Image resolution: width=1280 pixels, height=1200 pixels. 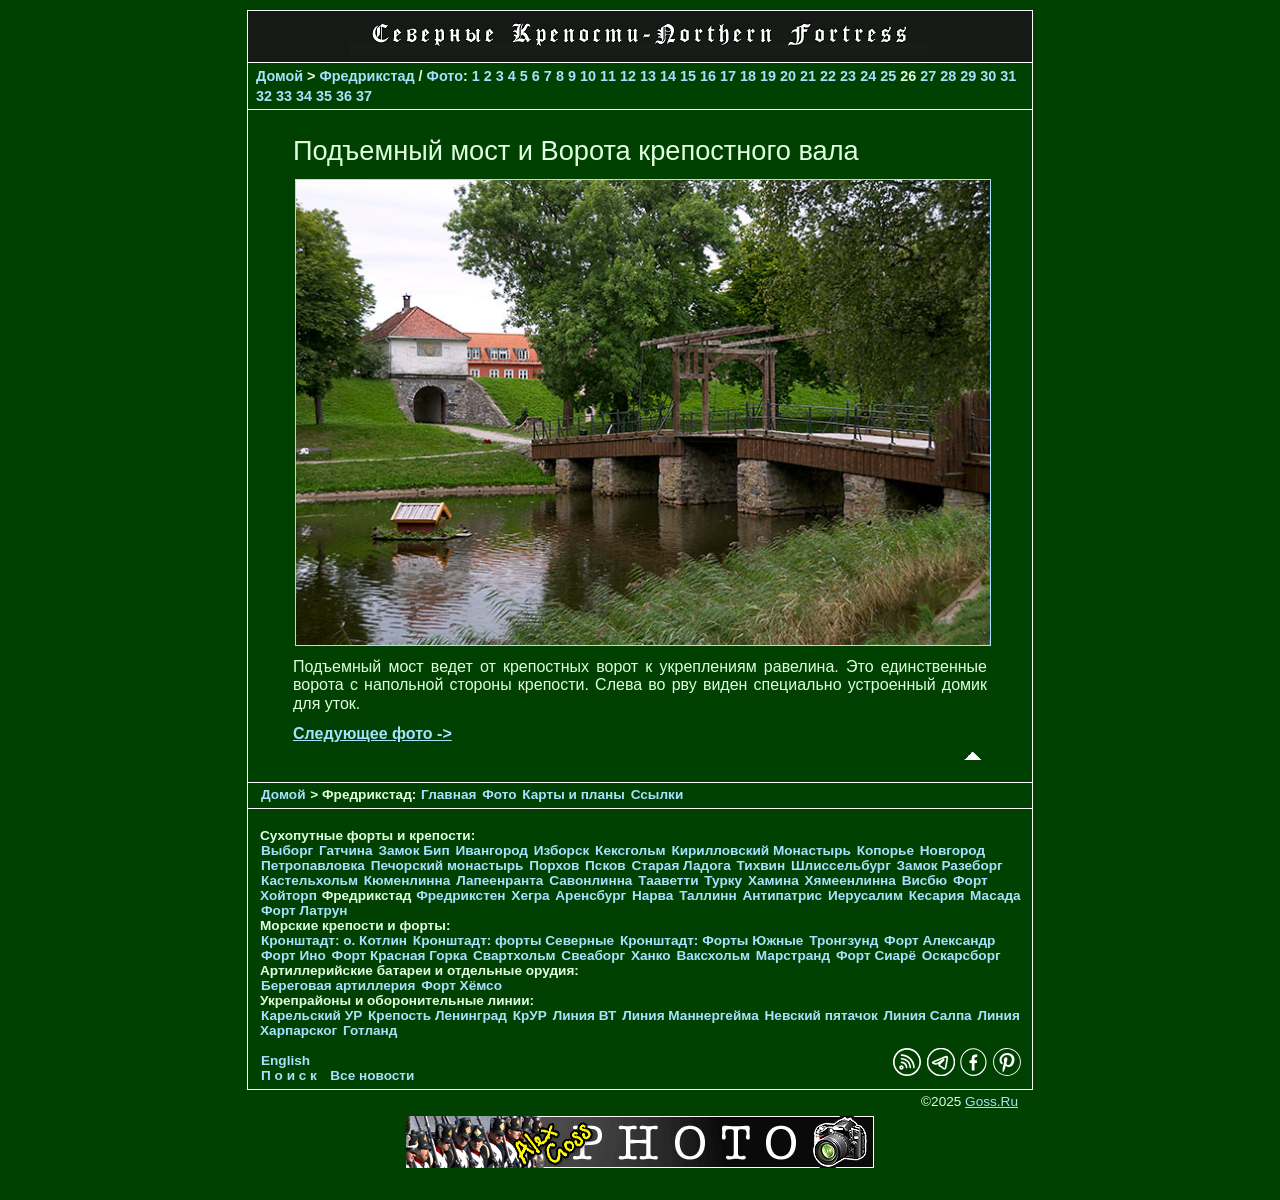 I want to click on 15, so click(x=688, y=76).